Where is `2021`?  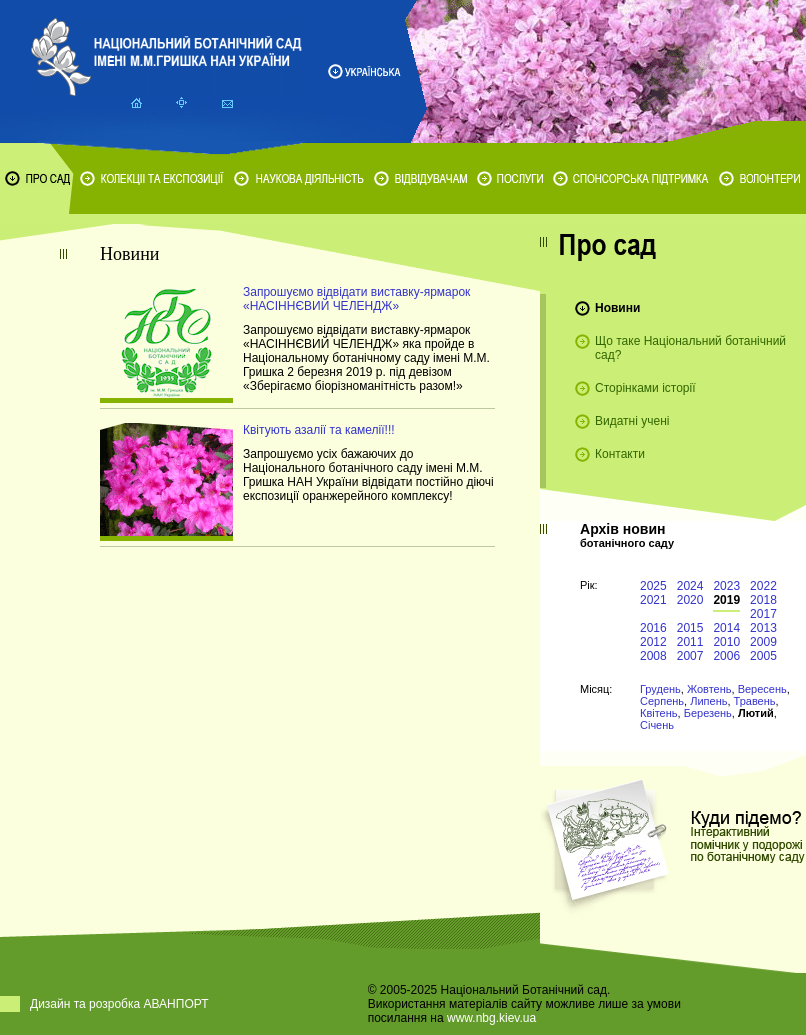 2021 is located at coordinates (653, 600).